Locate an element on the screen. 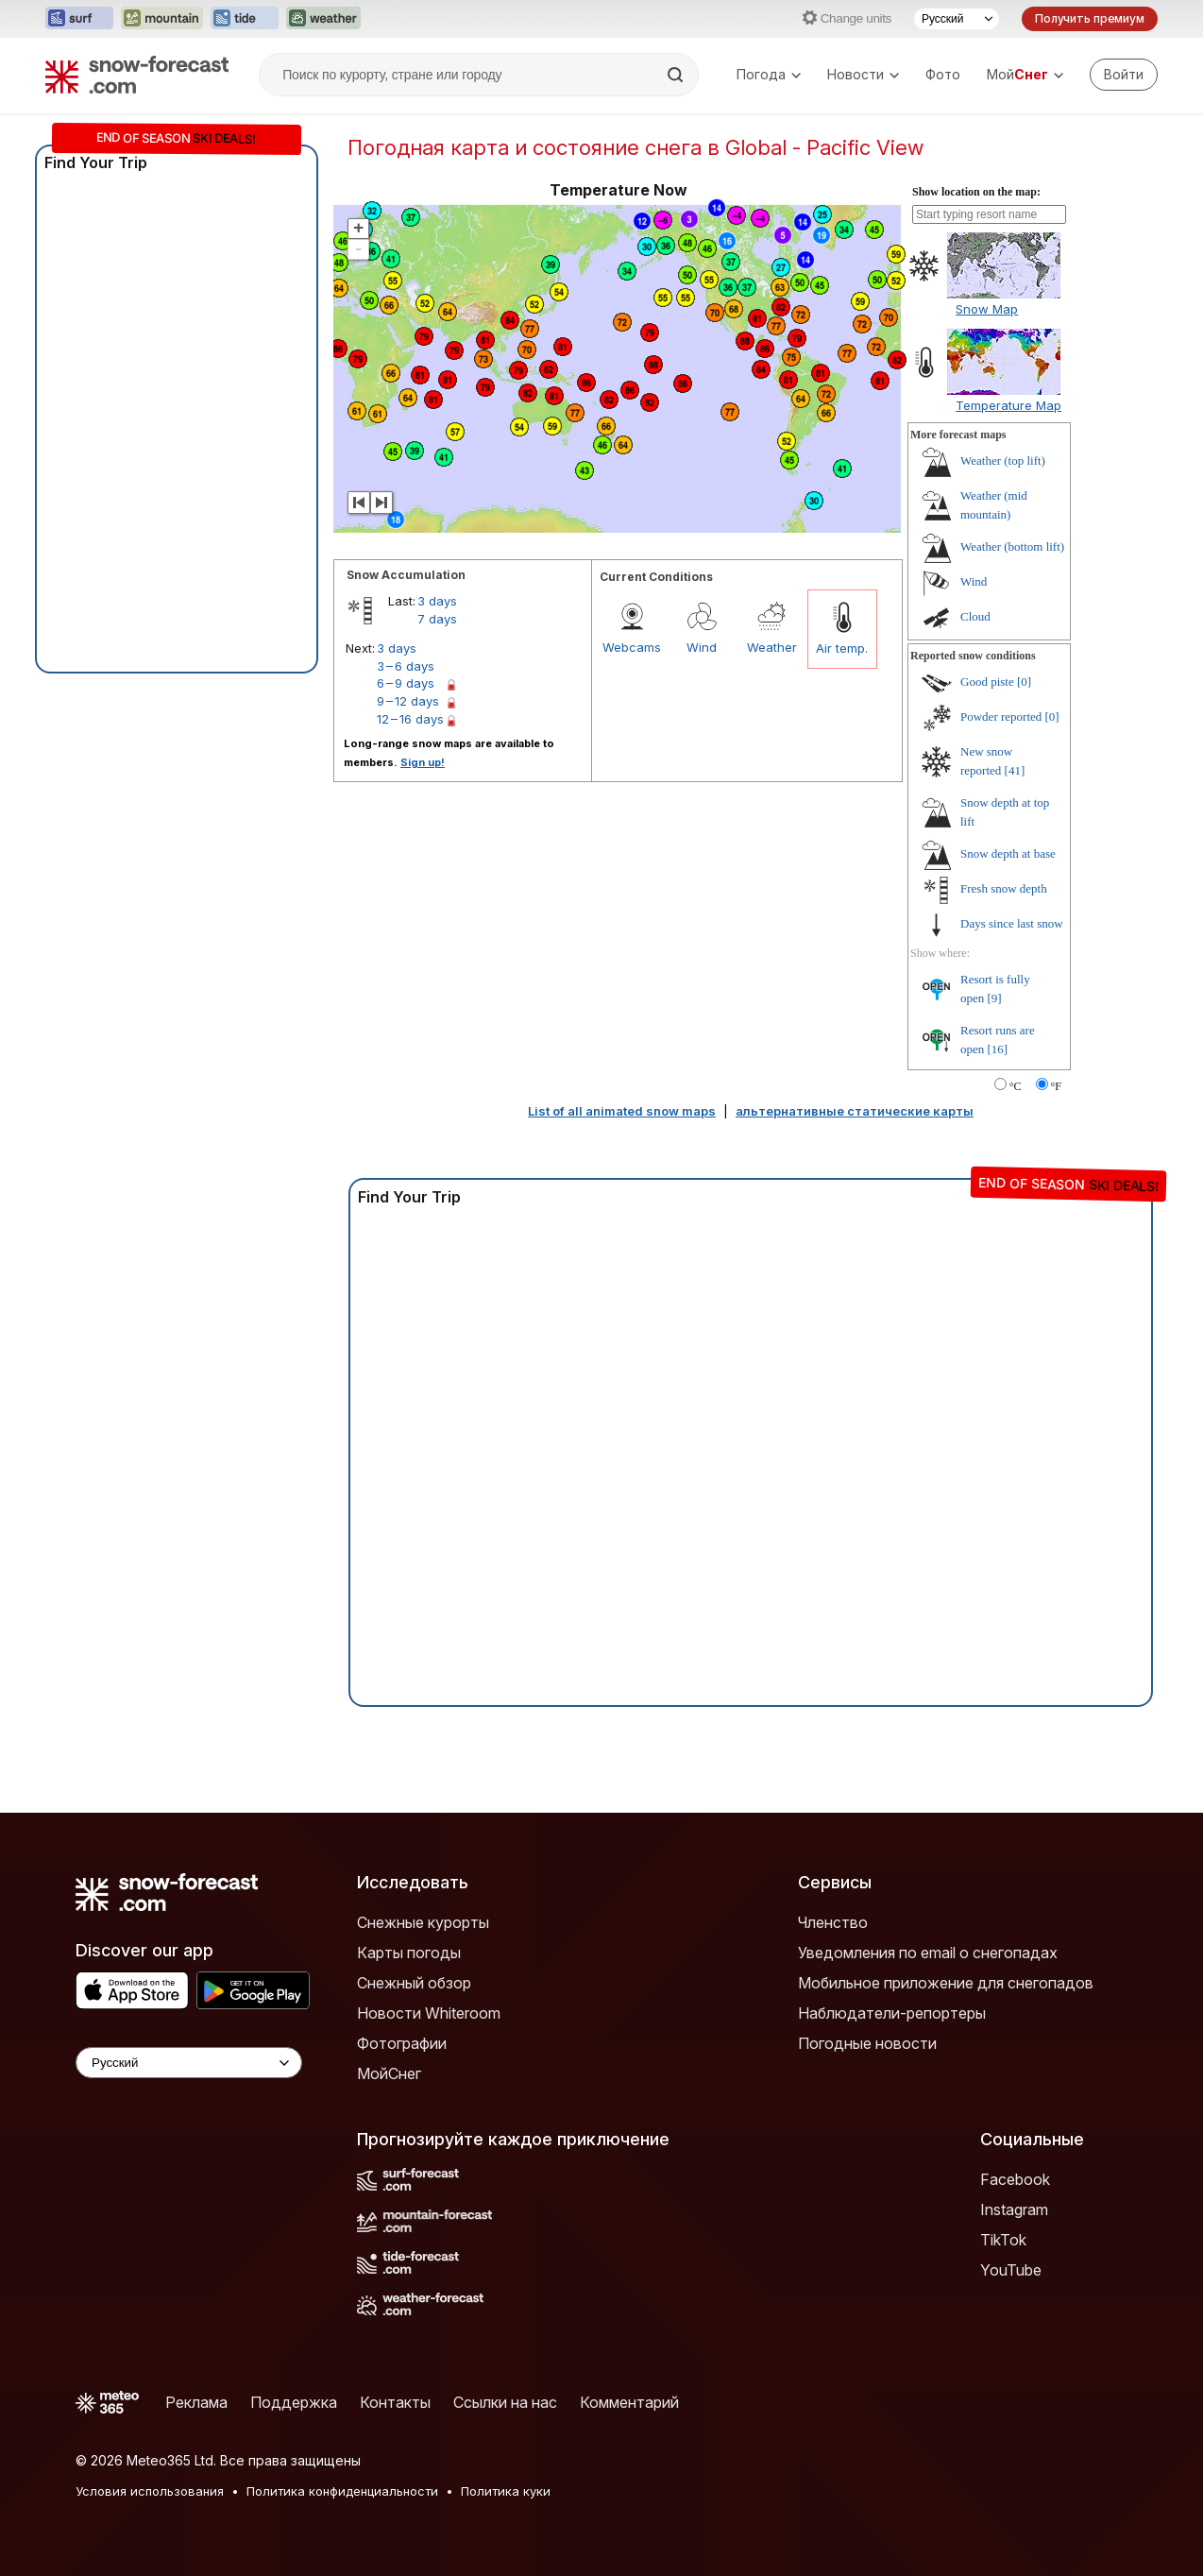 This screenshot has height=2576, width=1203. Контакты is located at coordinates (395, 2402).